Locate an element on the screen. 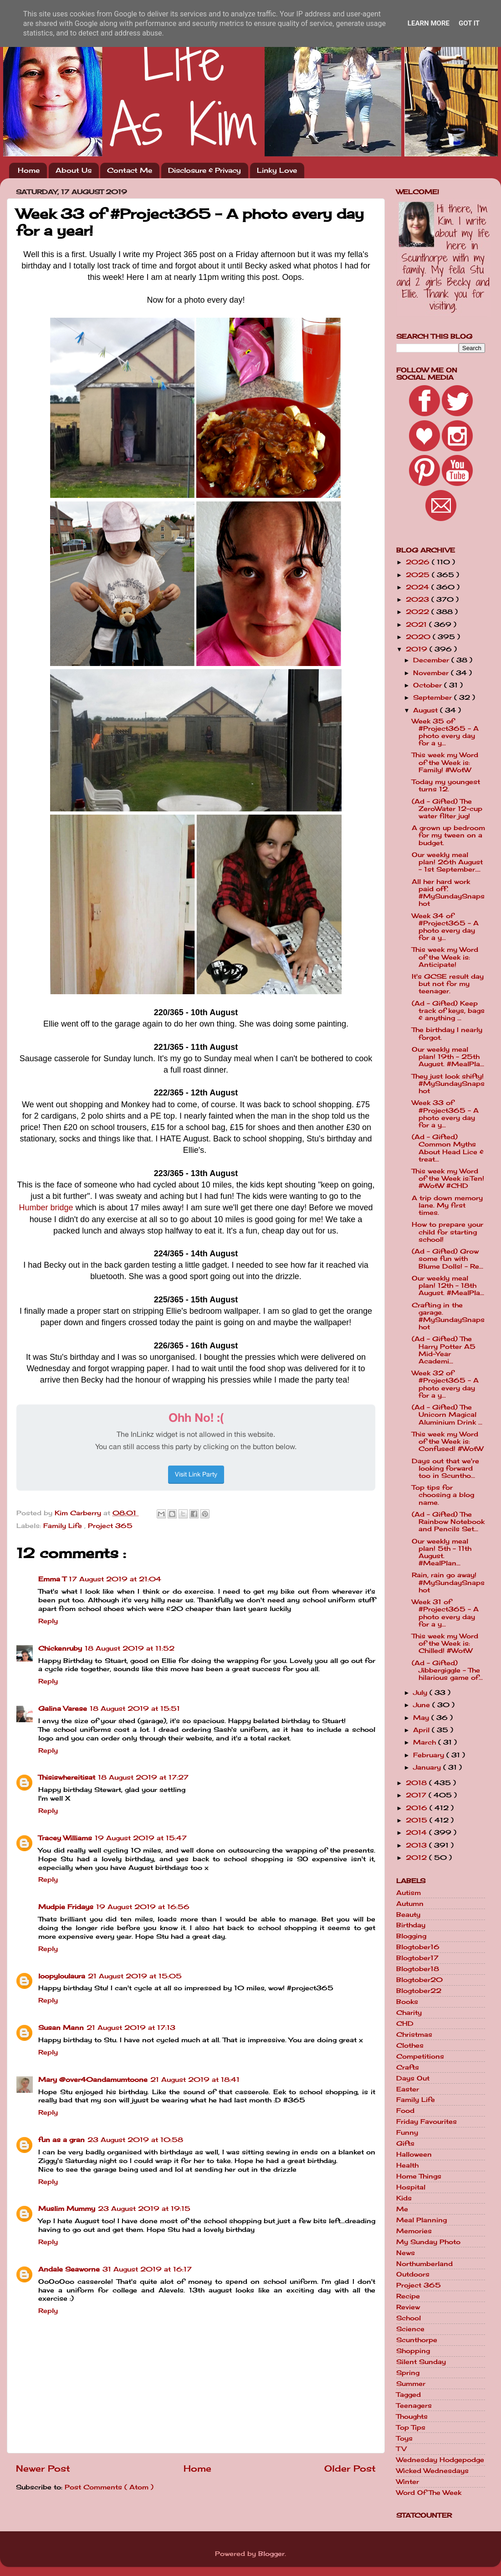  May is located at coordinates (422, 1717).